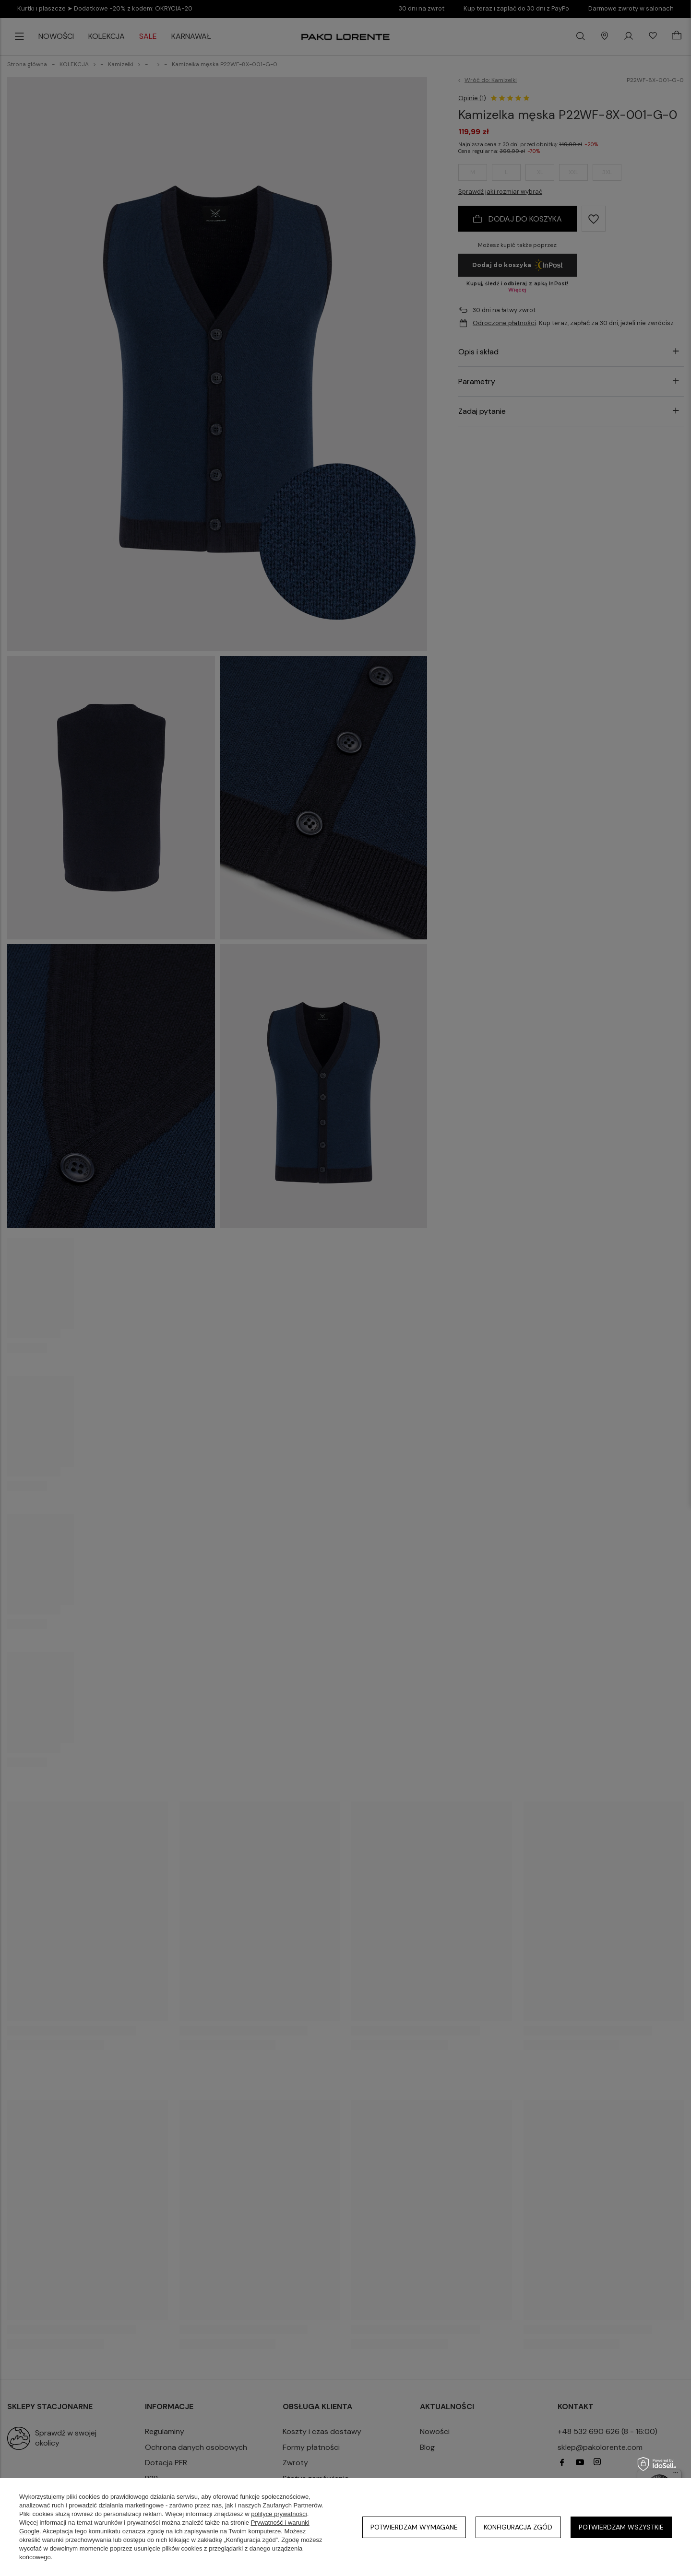  I want to click on Potwierdzam wymagane, so click(414, 2527).